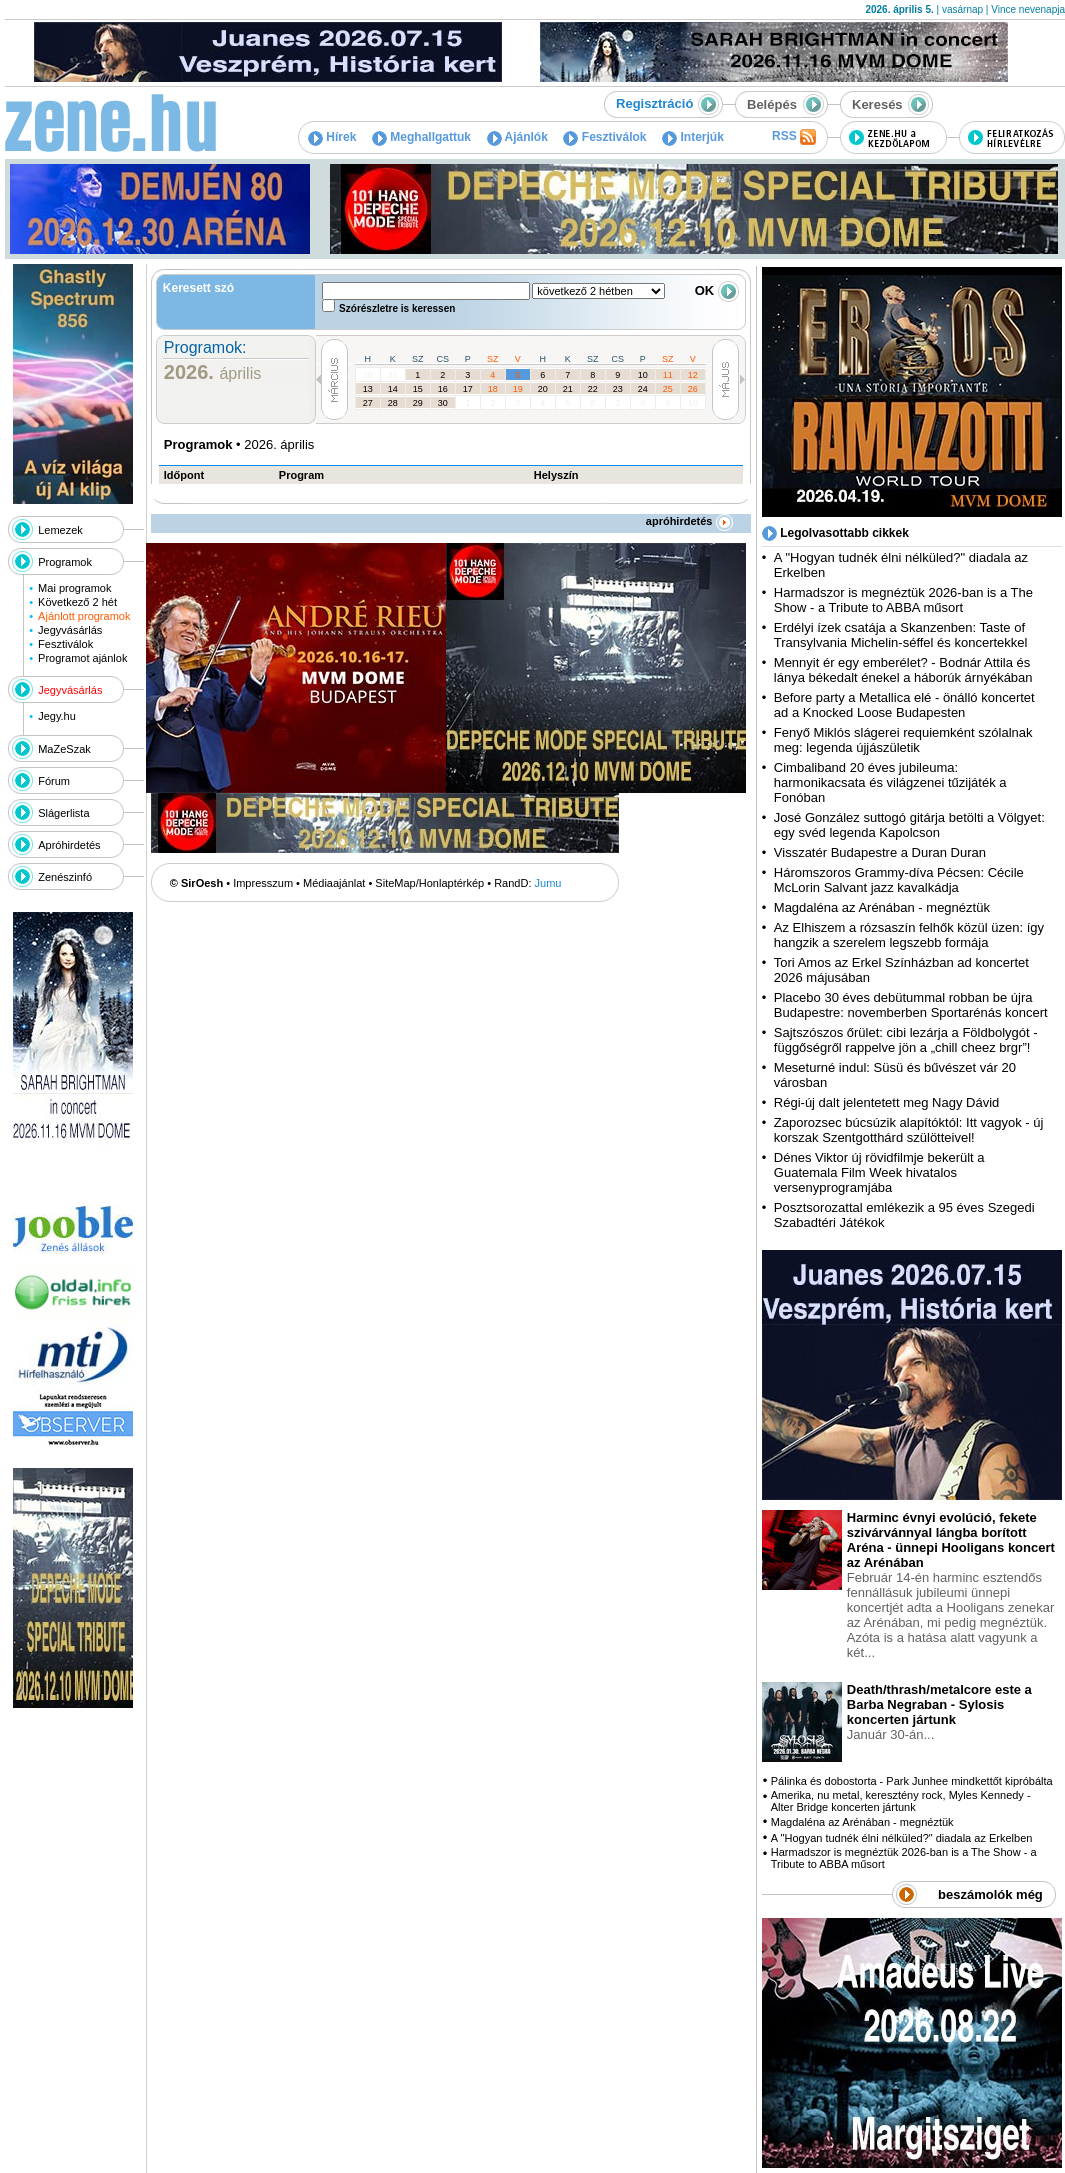 The height and width of the screenshot is (2173, 1065). Describe the element at coordinates (911, 1005) in the screenshot. I see `Placebo 30 éves debütummal robban be újra Budapestre: novemberben Sportarénás koncert` at that location.